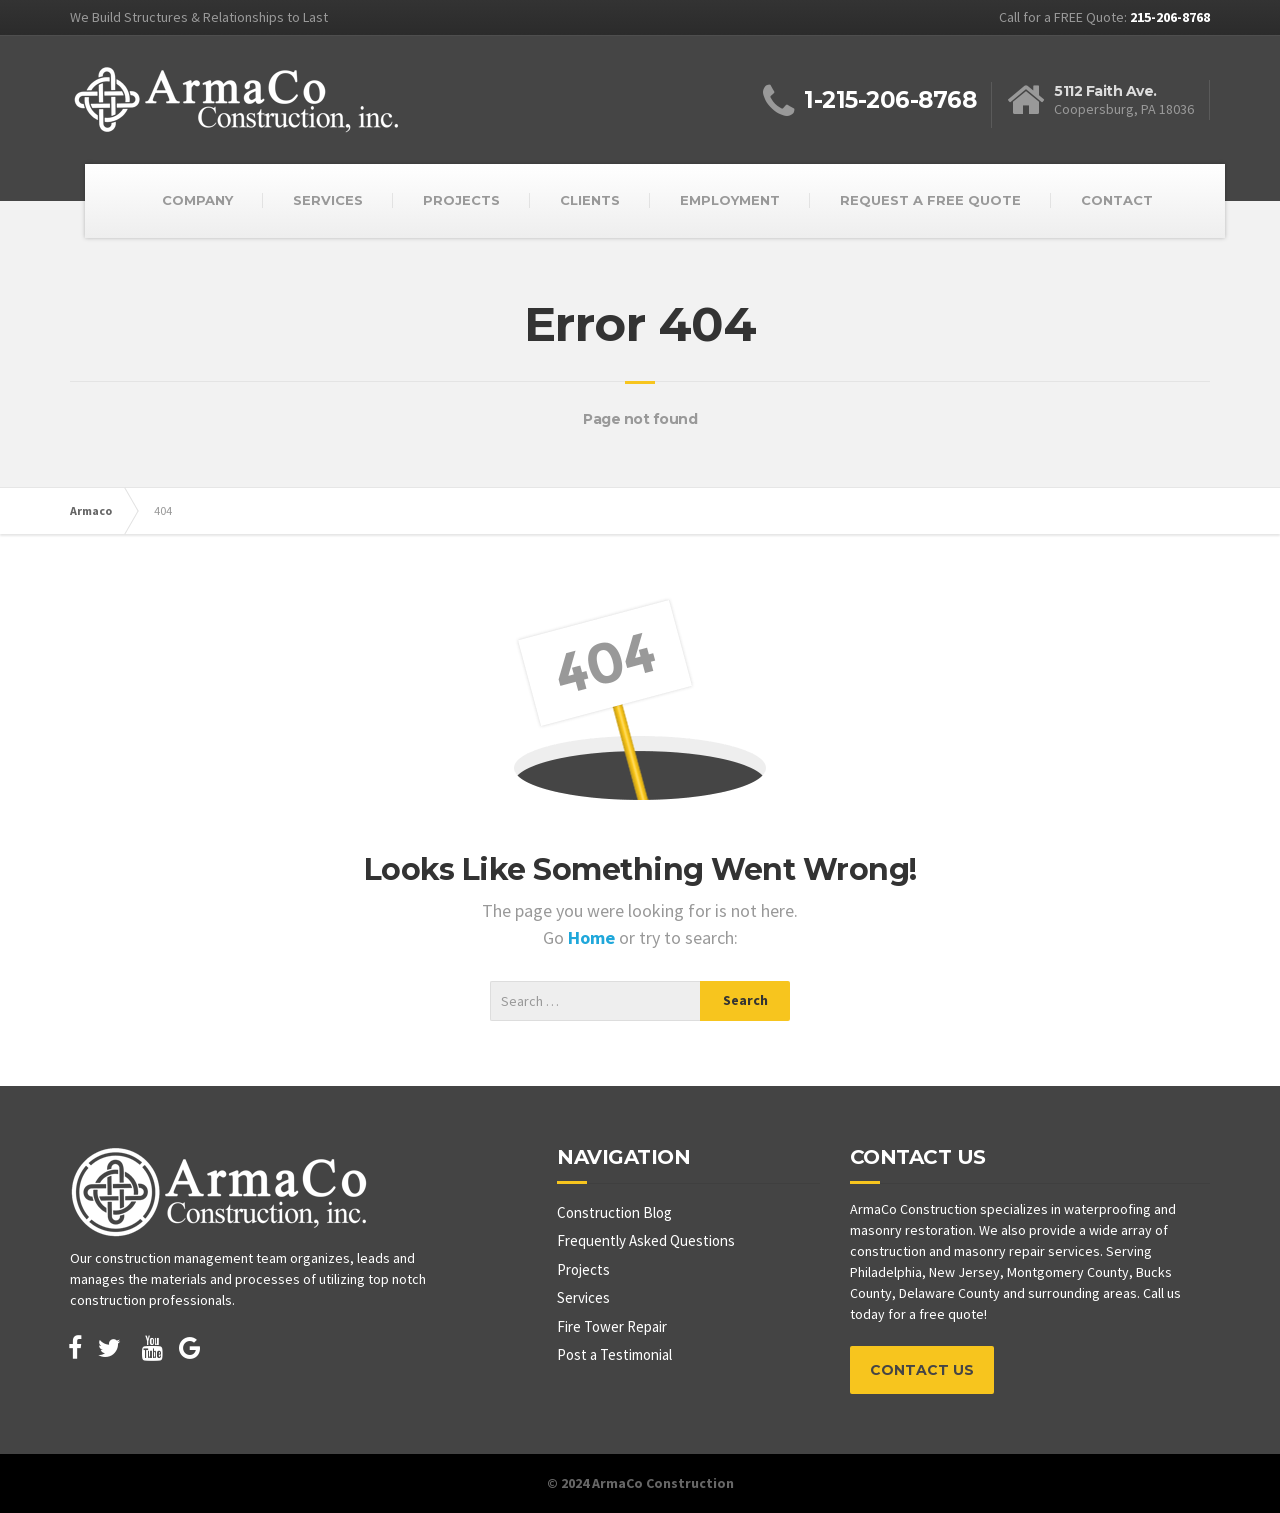 This screenshot has width=1280, height=1513. Describe the element at coordinates (328, 200) in the screenshot. I see `SERVICES` at that location.